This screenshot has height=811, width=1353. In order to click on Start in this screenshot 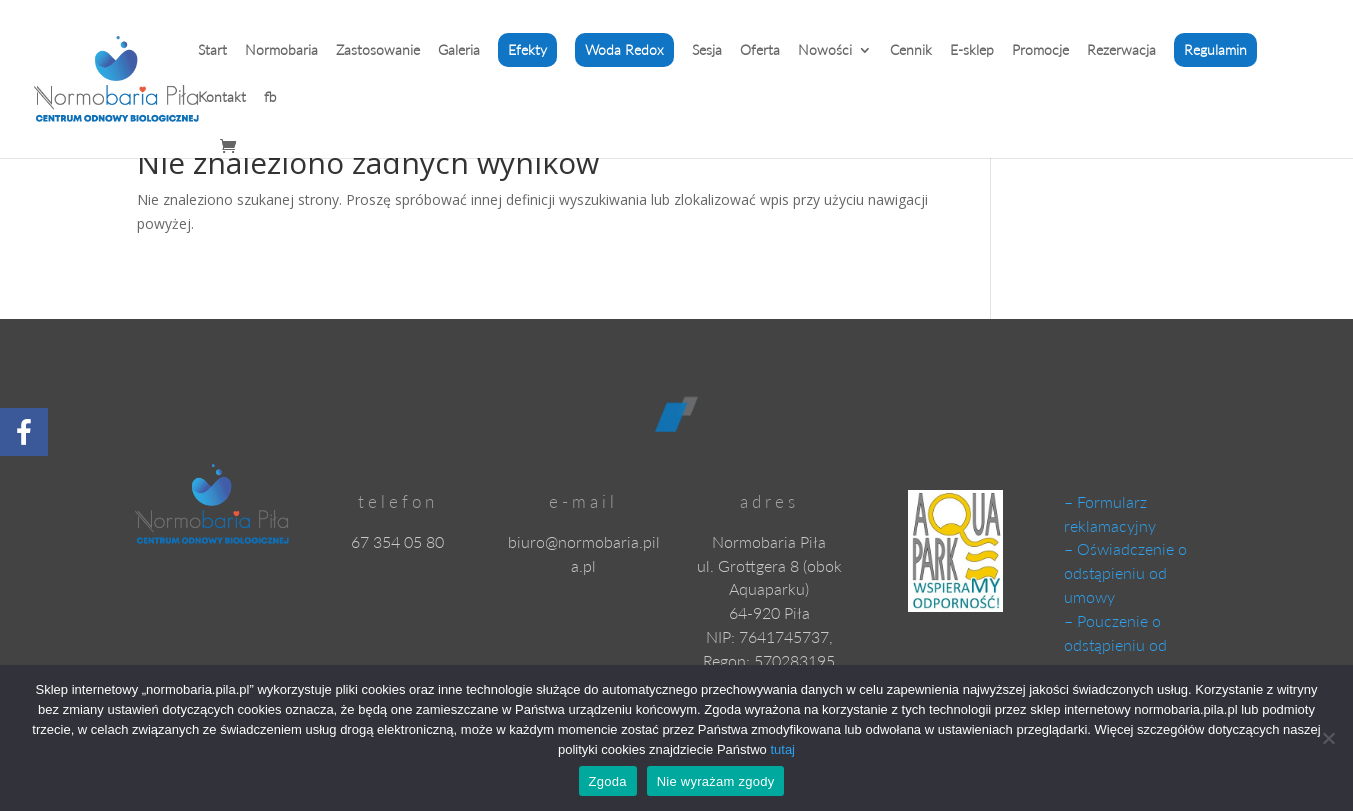, I will do `click(212, 50)`.